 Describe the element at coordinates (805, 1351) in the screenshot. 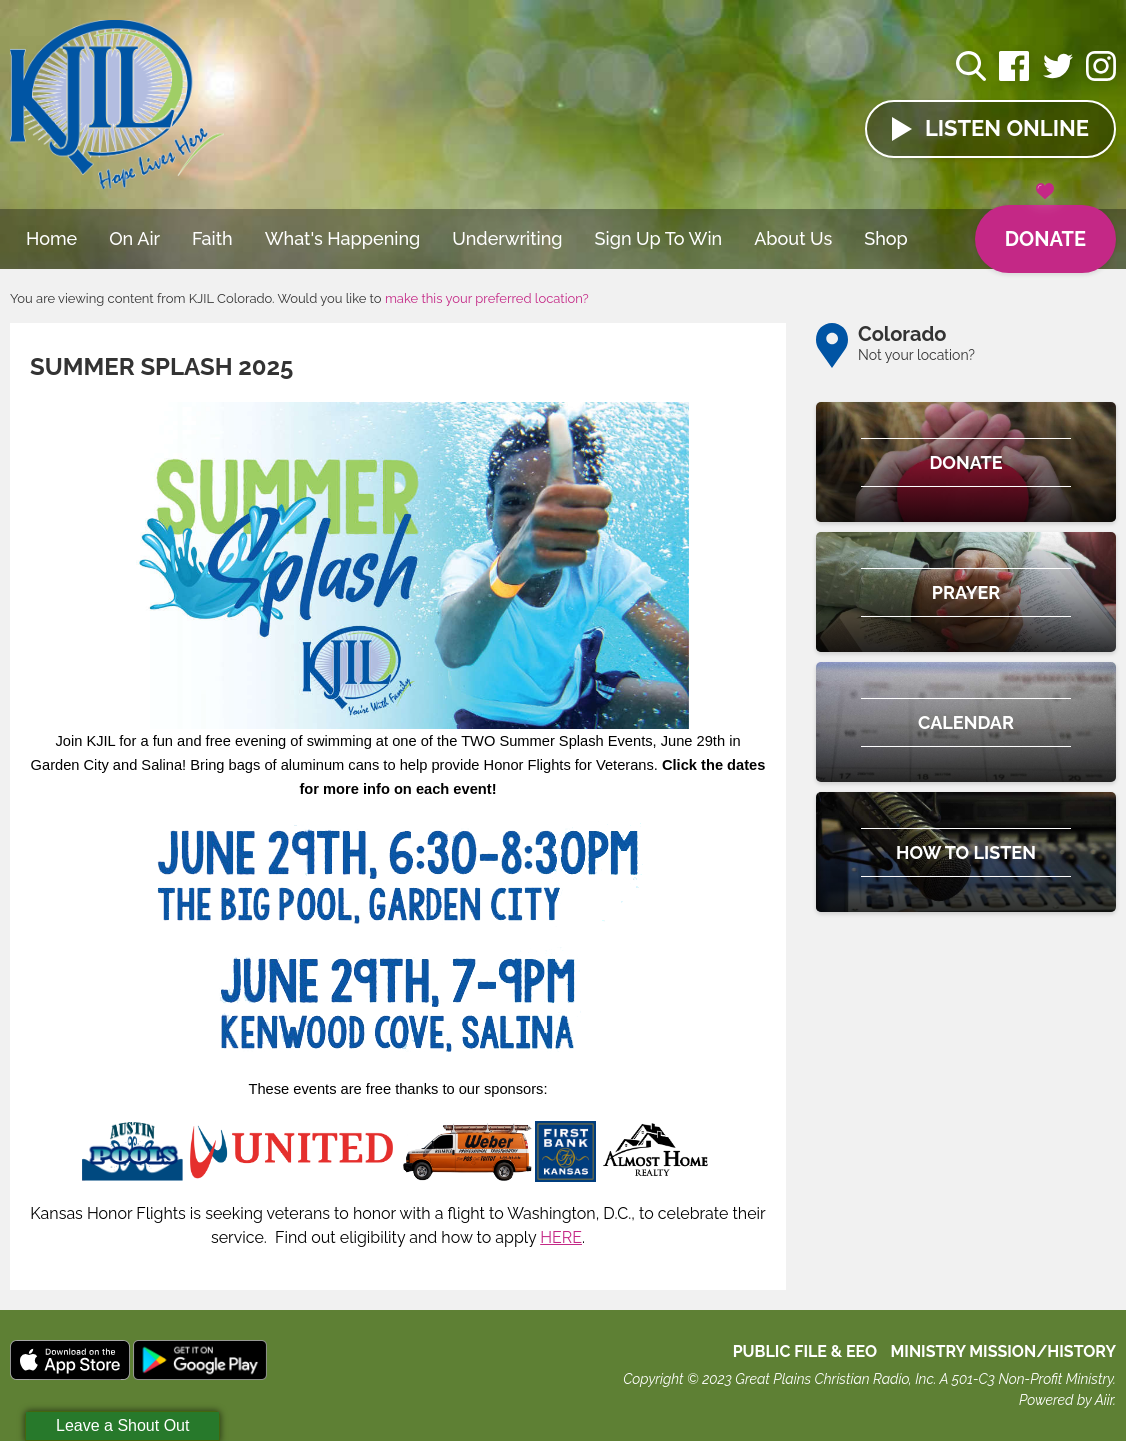

I see `Public File & EEO` at that location.